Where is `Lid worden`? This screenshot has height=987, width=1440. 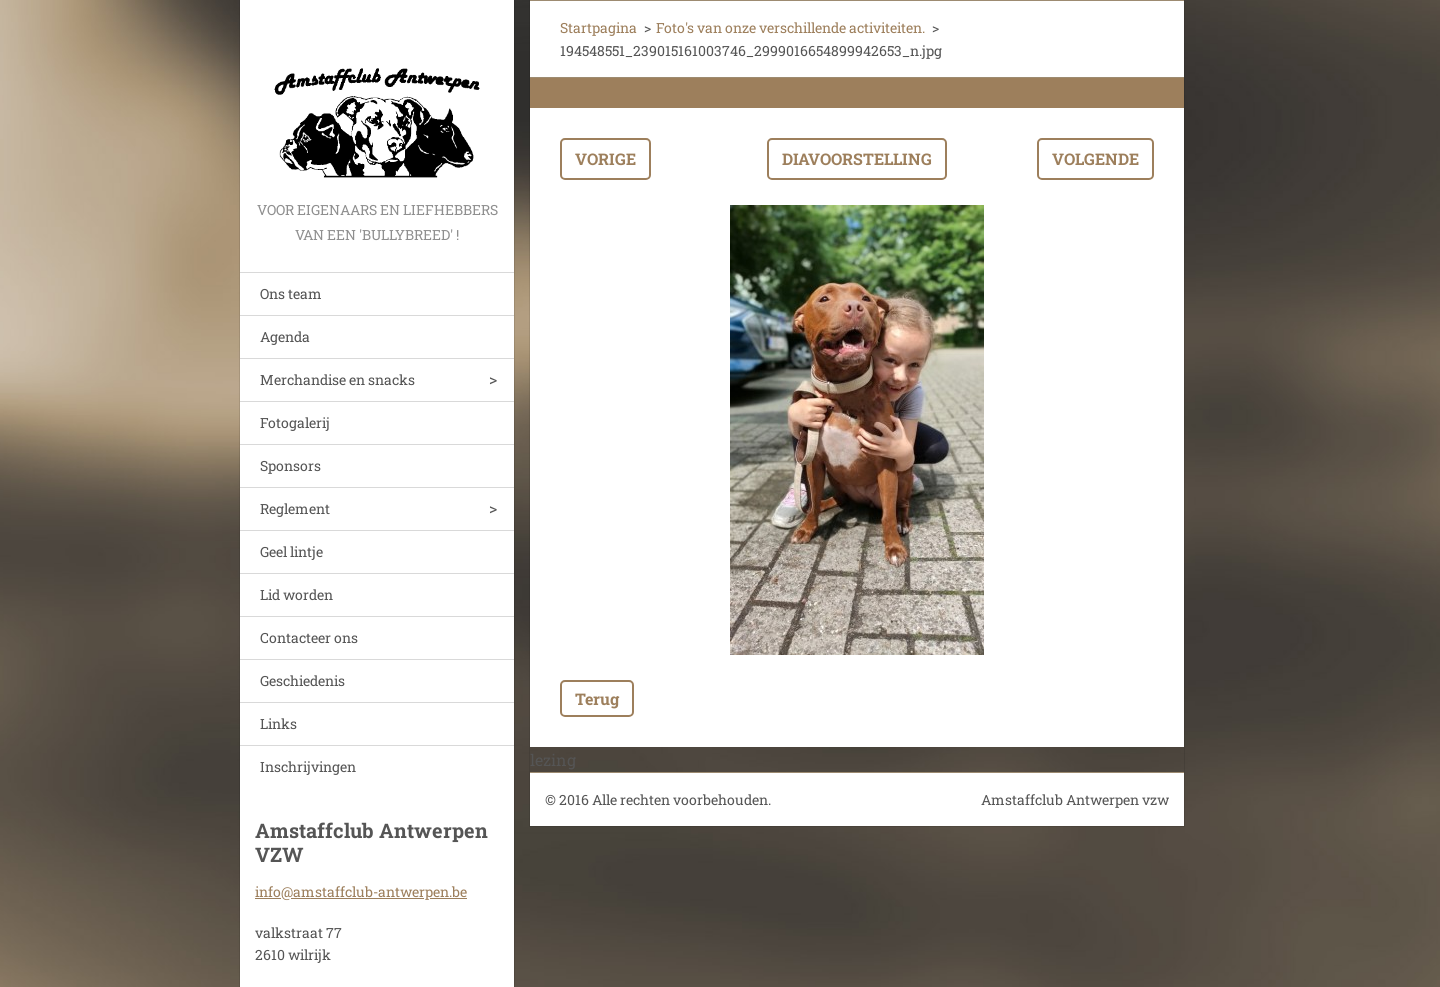
Lid worden is located at coordinates (296, 594).